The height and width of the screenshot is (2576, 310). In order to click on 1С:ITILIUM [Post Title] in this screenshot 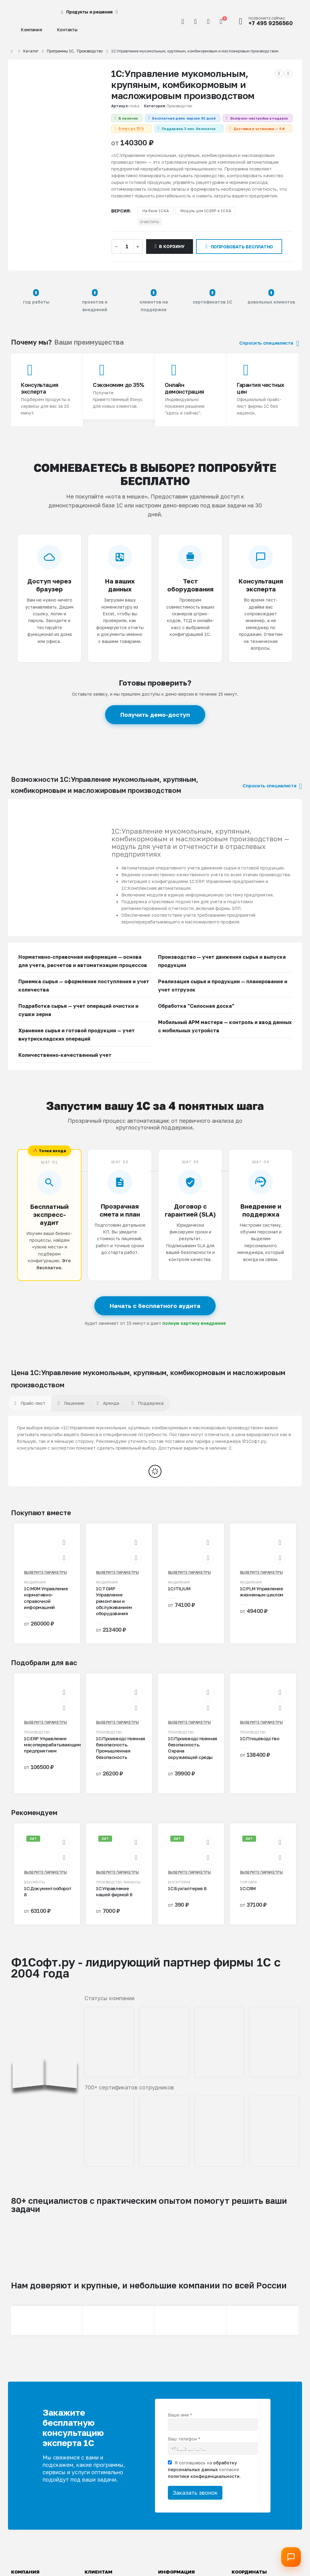, I will do `click(179, 1601)`.